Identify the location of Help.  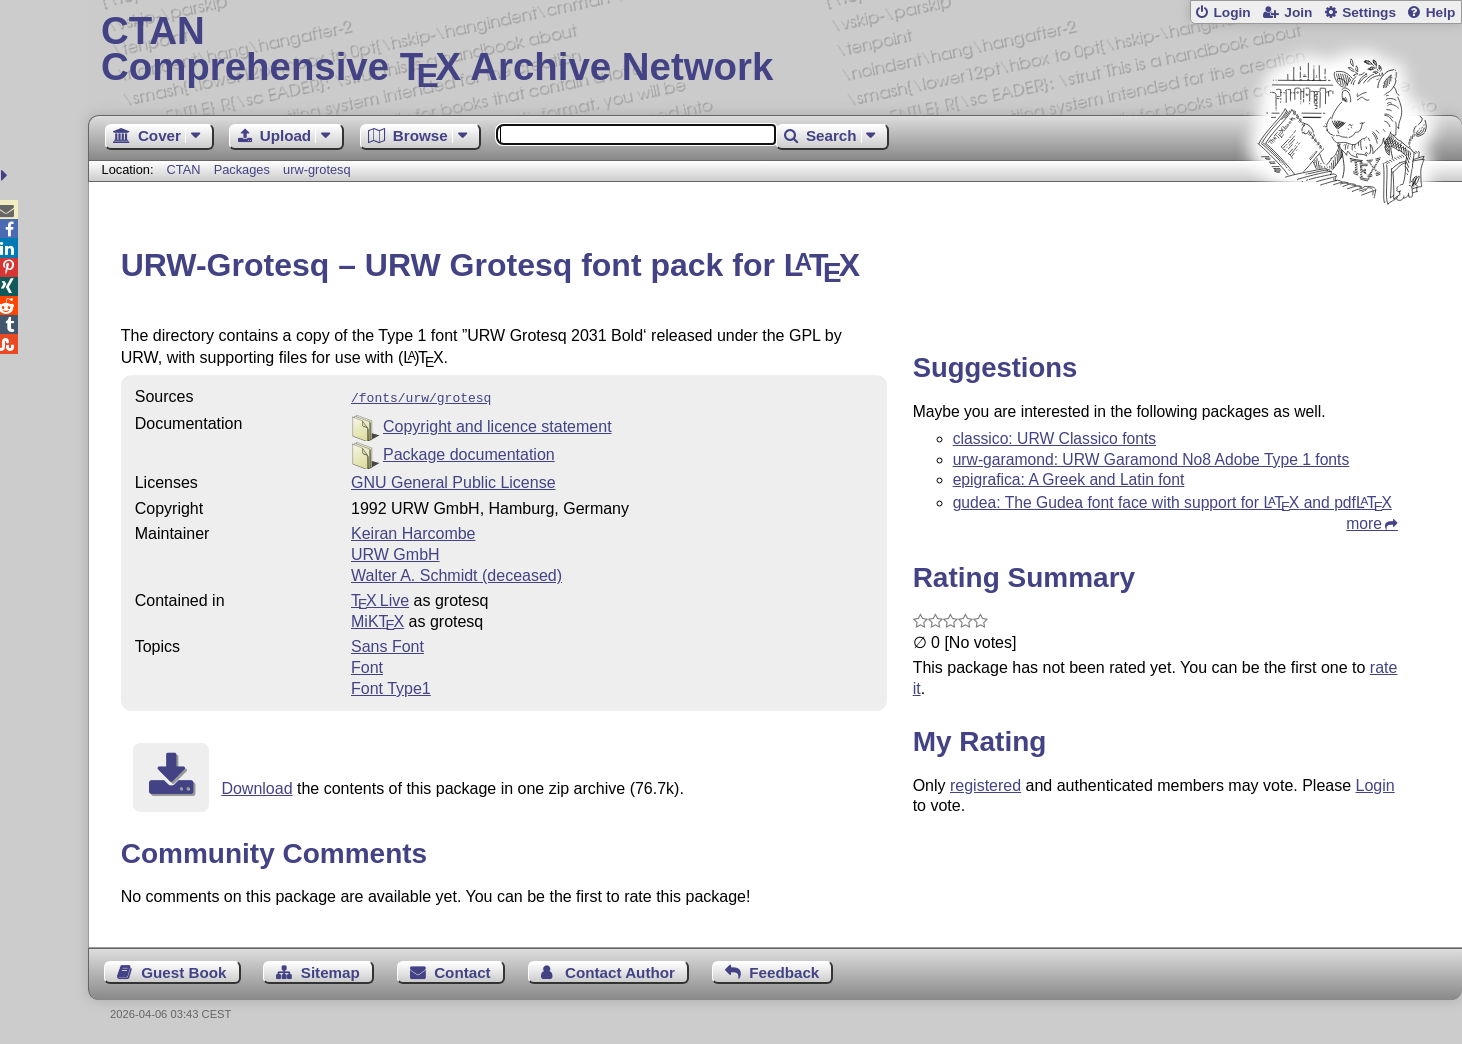
(1441, 12).